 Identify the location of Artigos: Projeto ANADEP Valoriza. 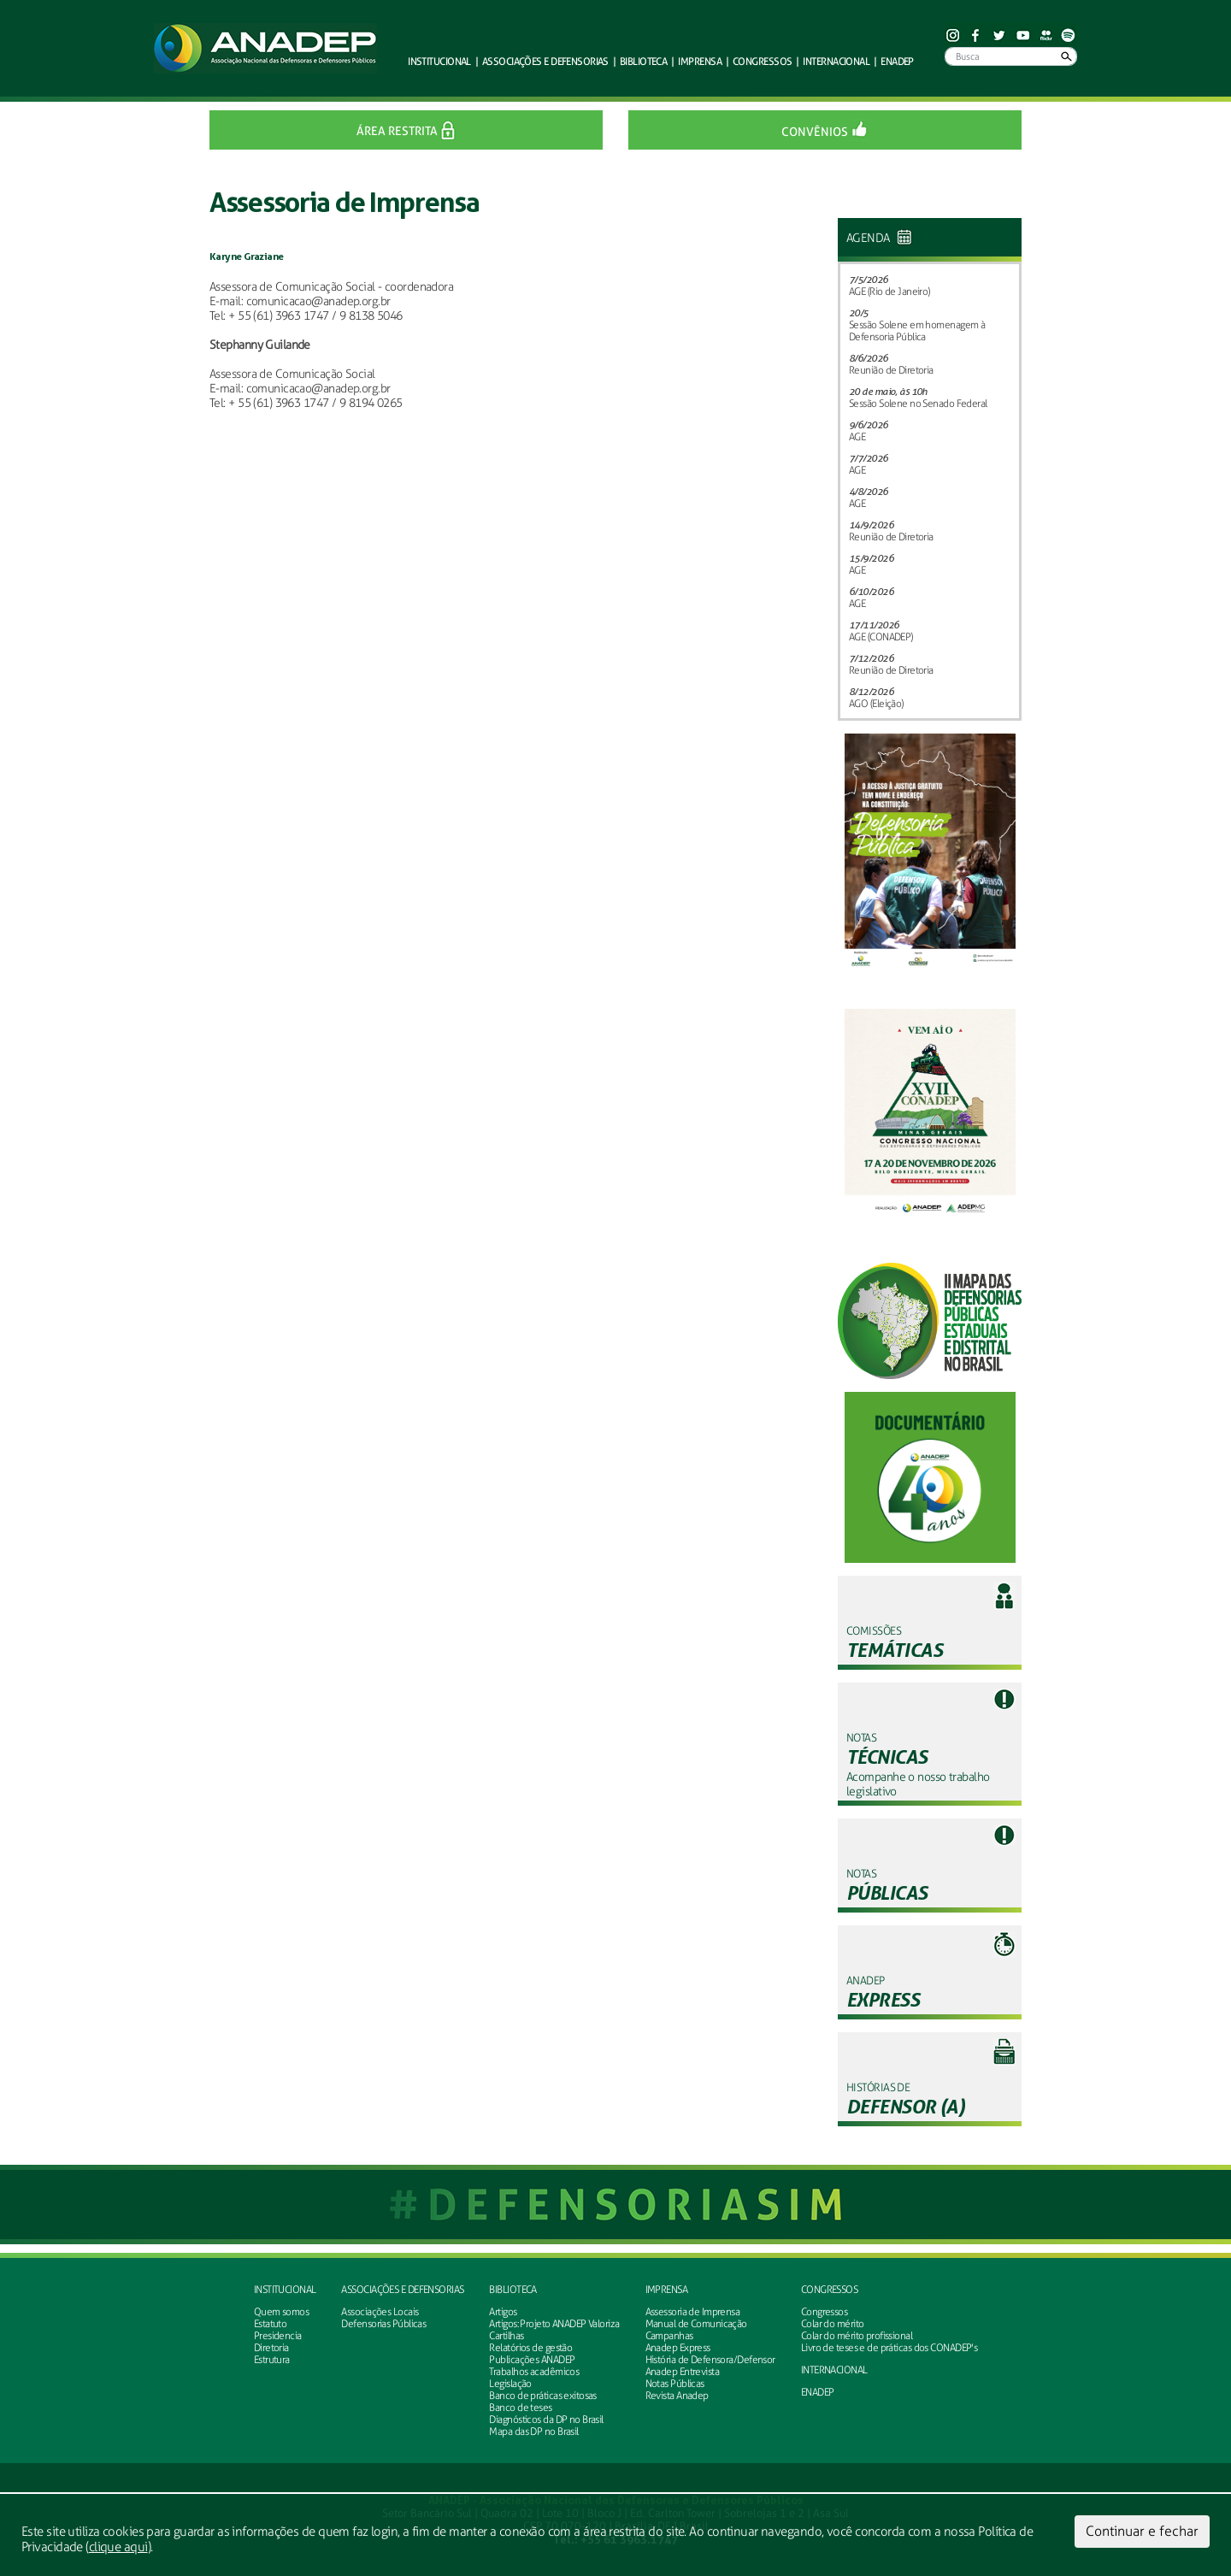
(554, 2324).